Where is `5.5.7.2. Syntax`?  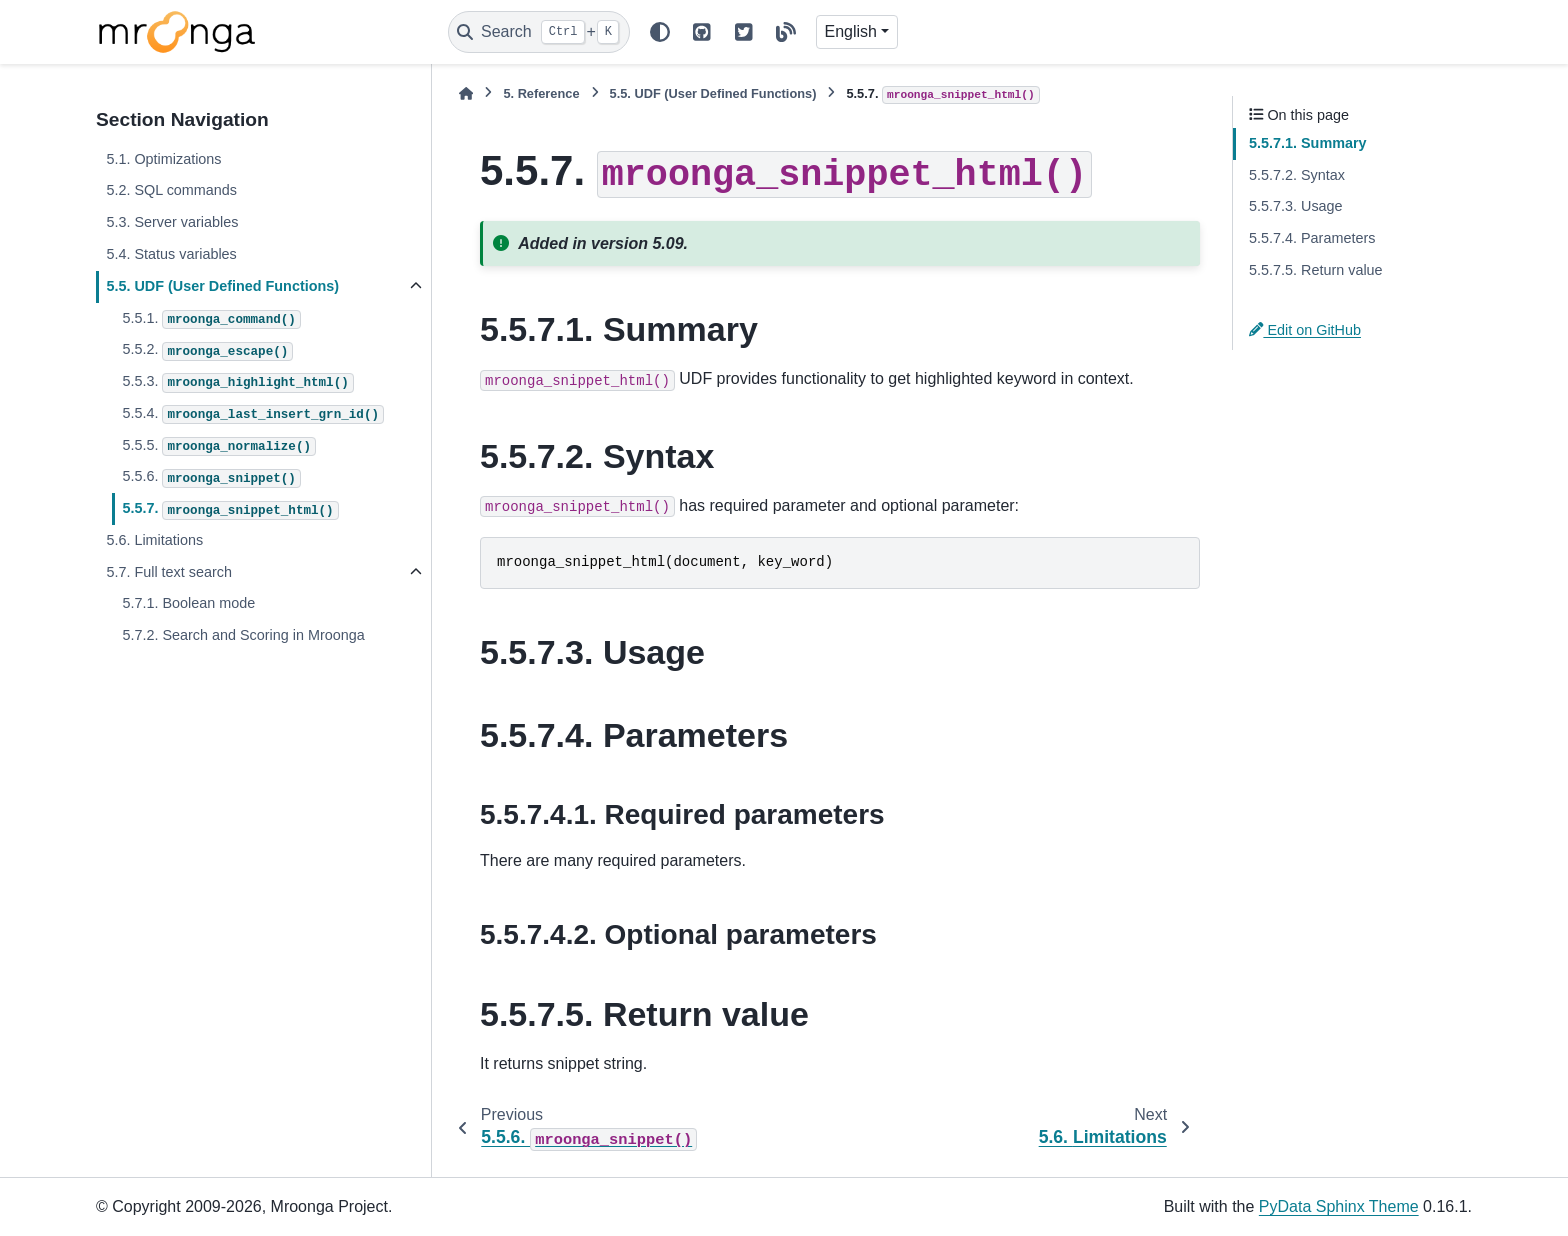 5.5.7.2. Syntax is located at coordinates (1297, 175).